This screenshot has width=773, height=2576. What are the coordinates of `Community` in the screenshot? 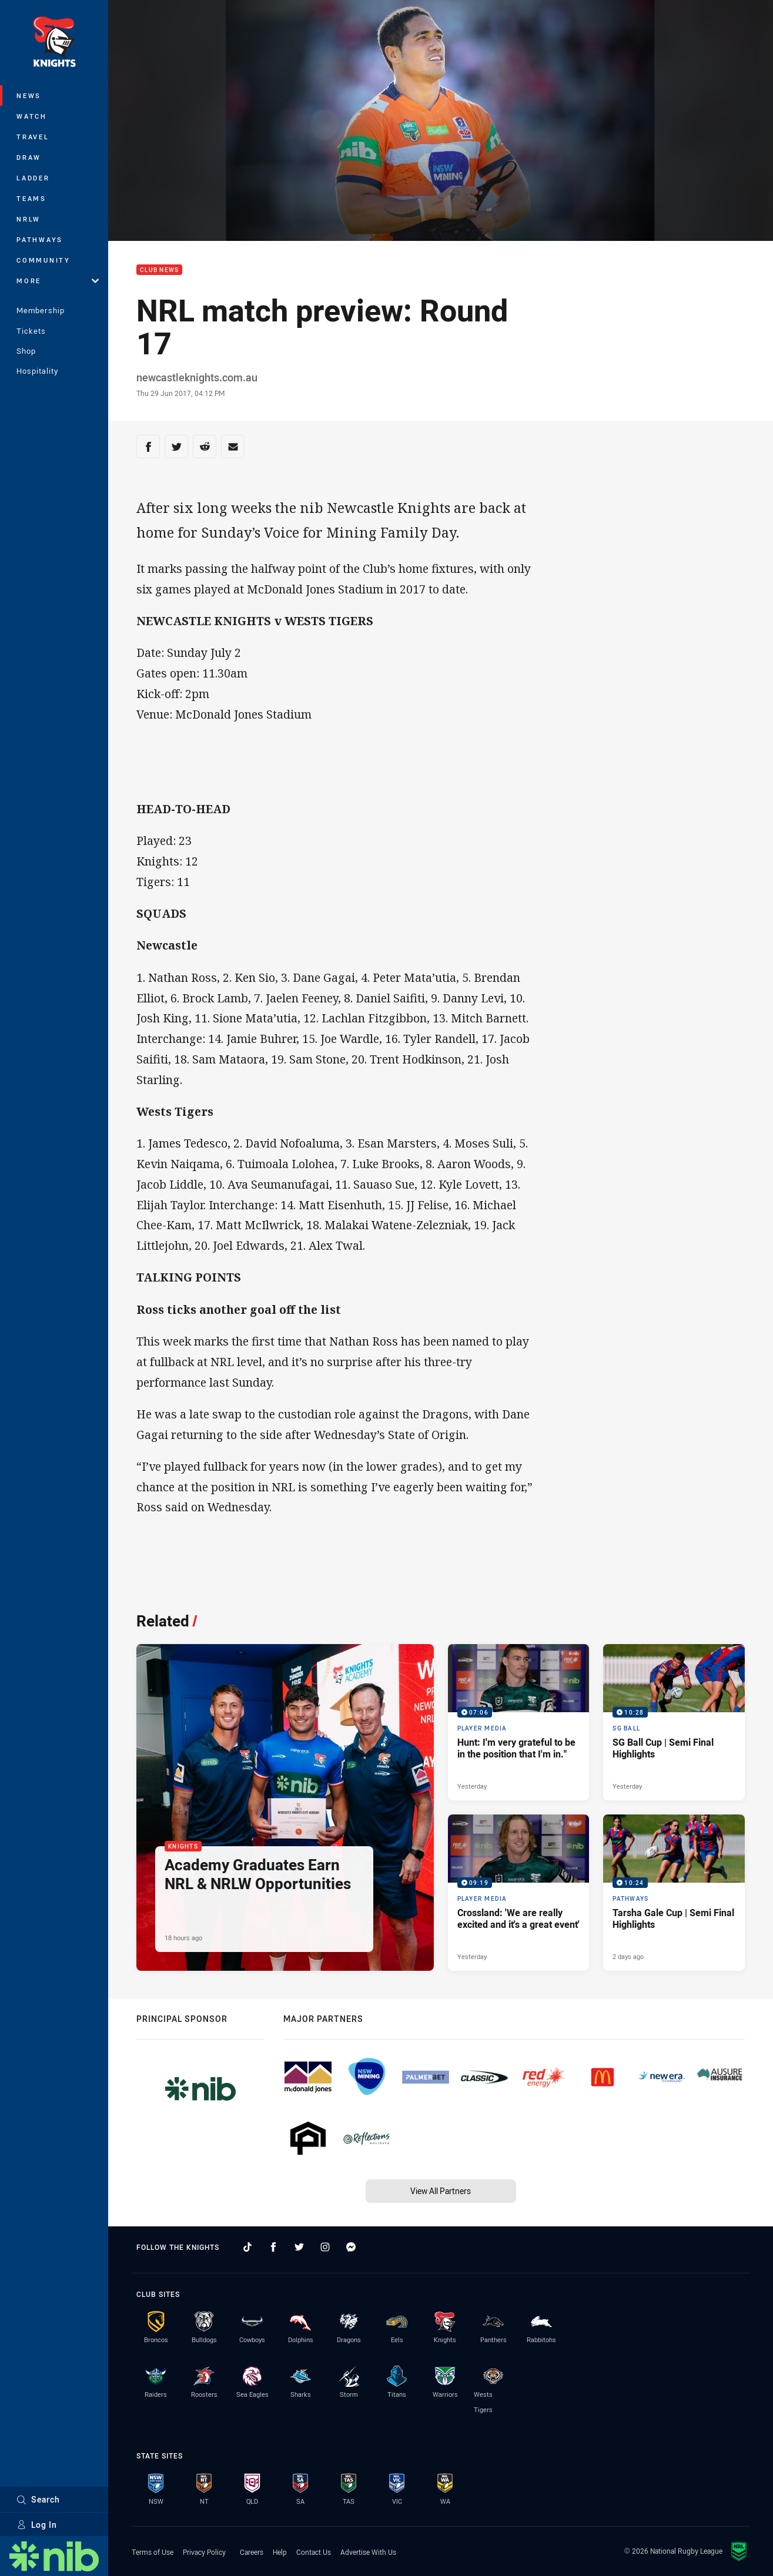 It's located at (43, 260).